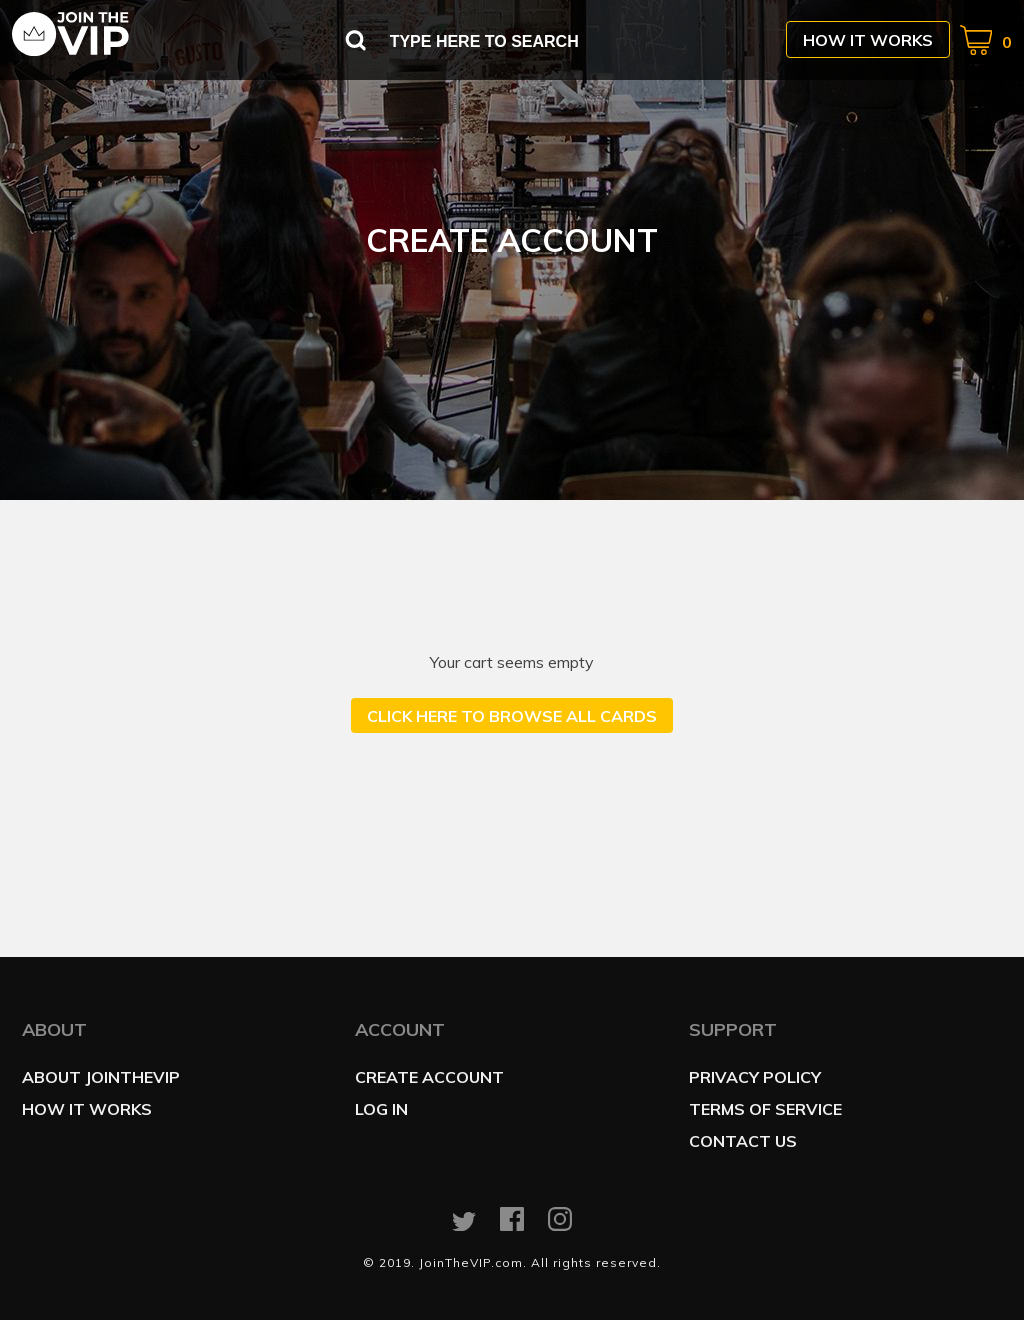 The width and height of the screenshot is (1024, 1320). What do you see at coordinates (755, 1077) in the screenshot?
I see `Privacy policy` at bounding box center [755, 1077].